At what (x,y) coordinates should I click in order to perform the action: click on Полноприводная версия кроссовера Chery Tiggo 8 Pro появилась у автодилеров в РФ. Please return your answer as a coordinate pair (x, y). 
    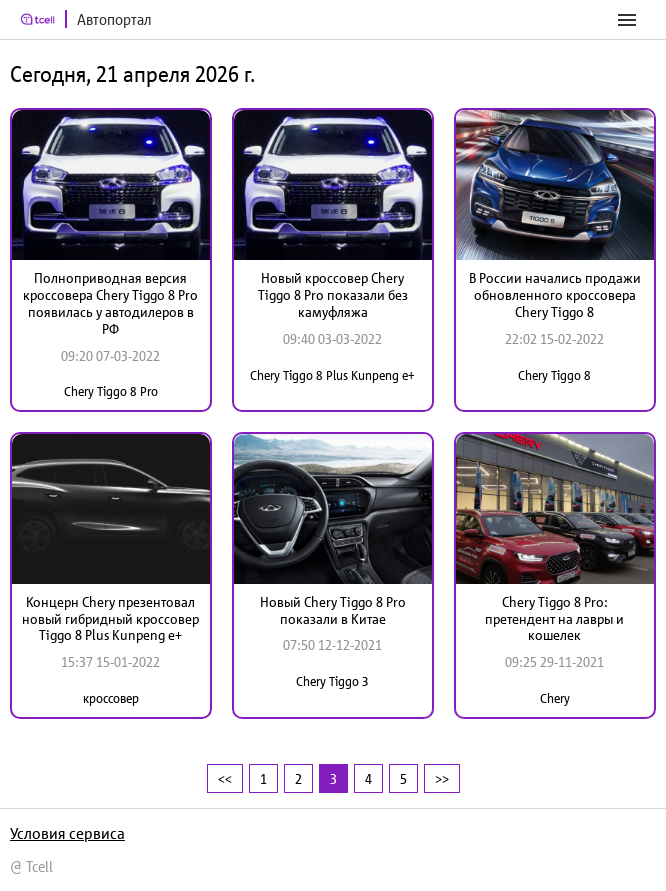
    Looking at the image, I should click on (110, 303).